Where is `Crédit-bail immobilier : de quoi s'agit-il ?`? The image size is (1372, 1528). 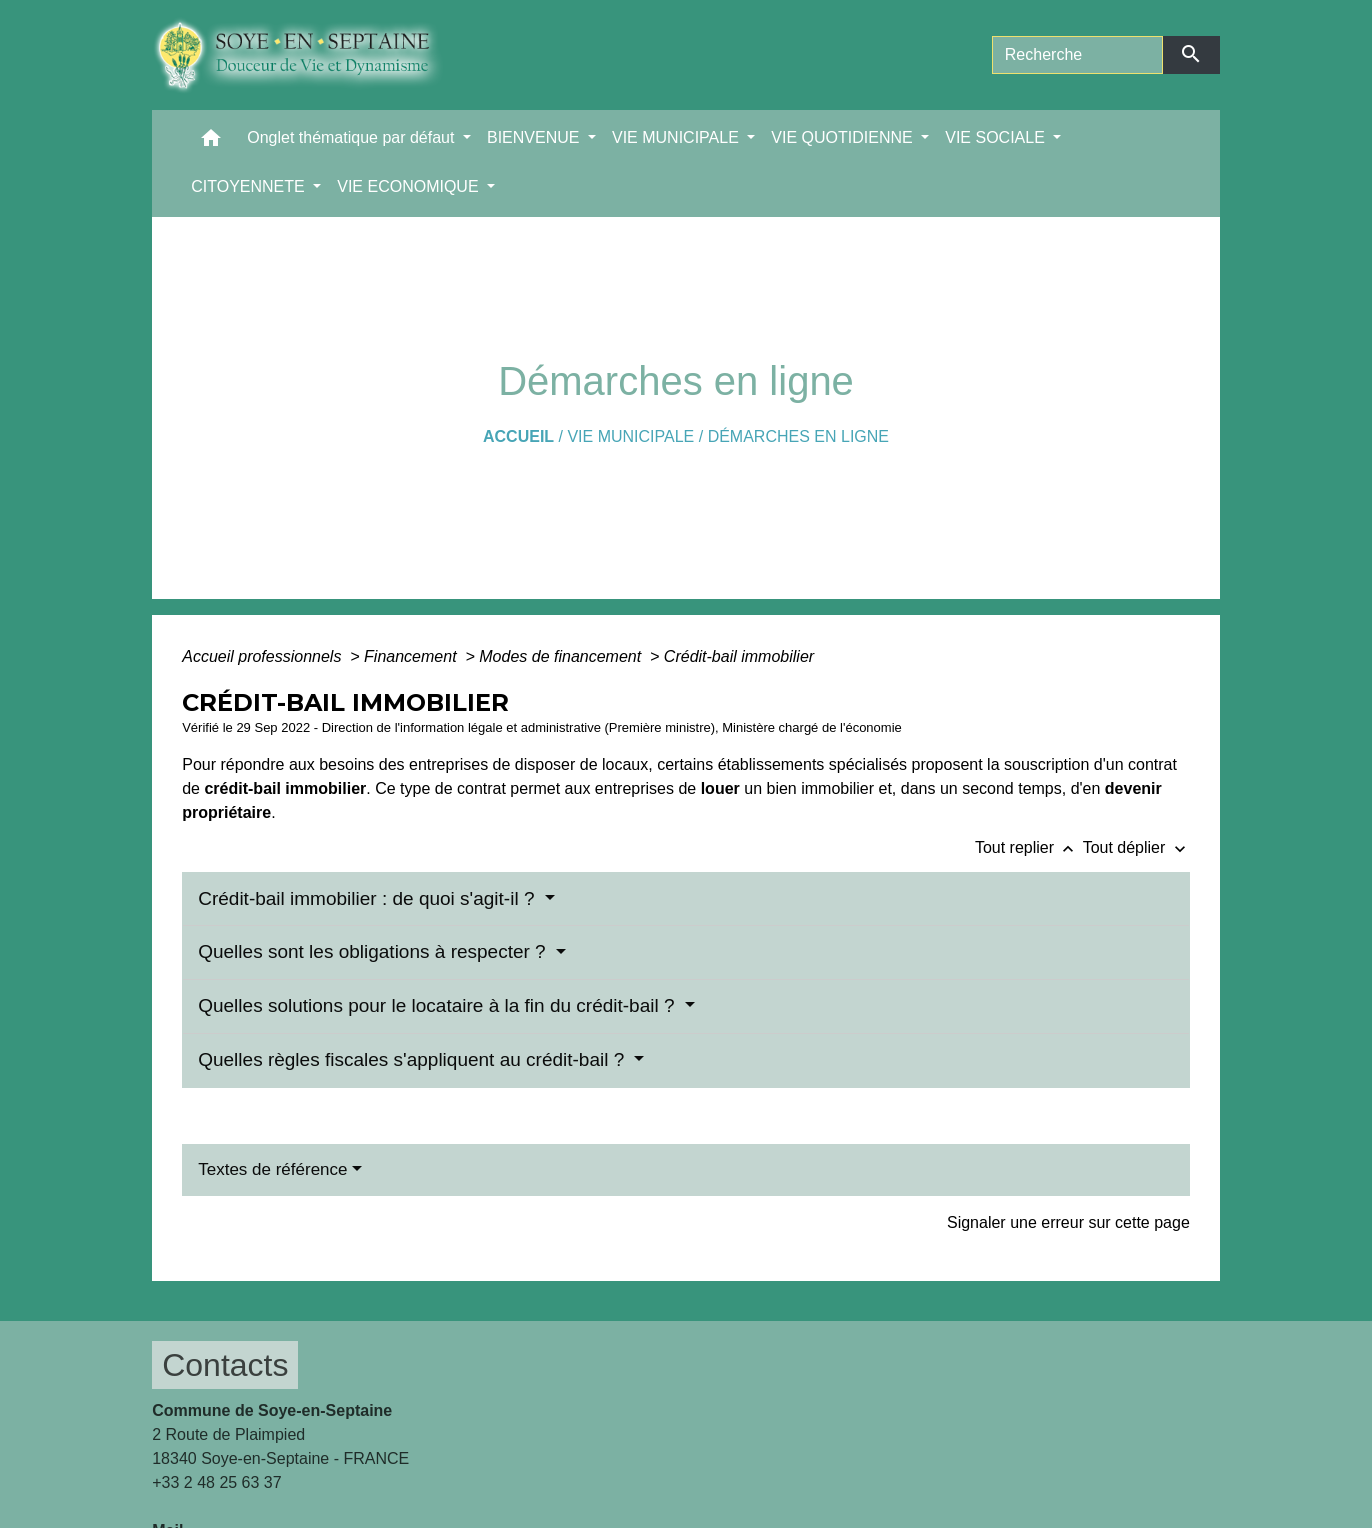
Crédit-bail immobilier : de quoi s'agit-il ? is located at coordinates (369, 898).